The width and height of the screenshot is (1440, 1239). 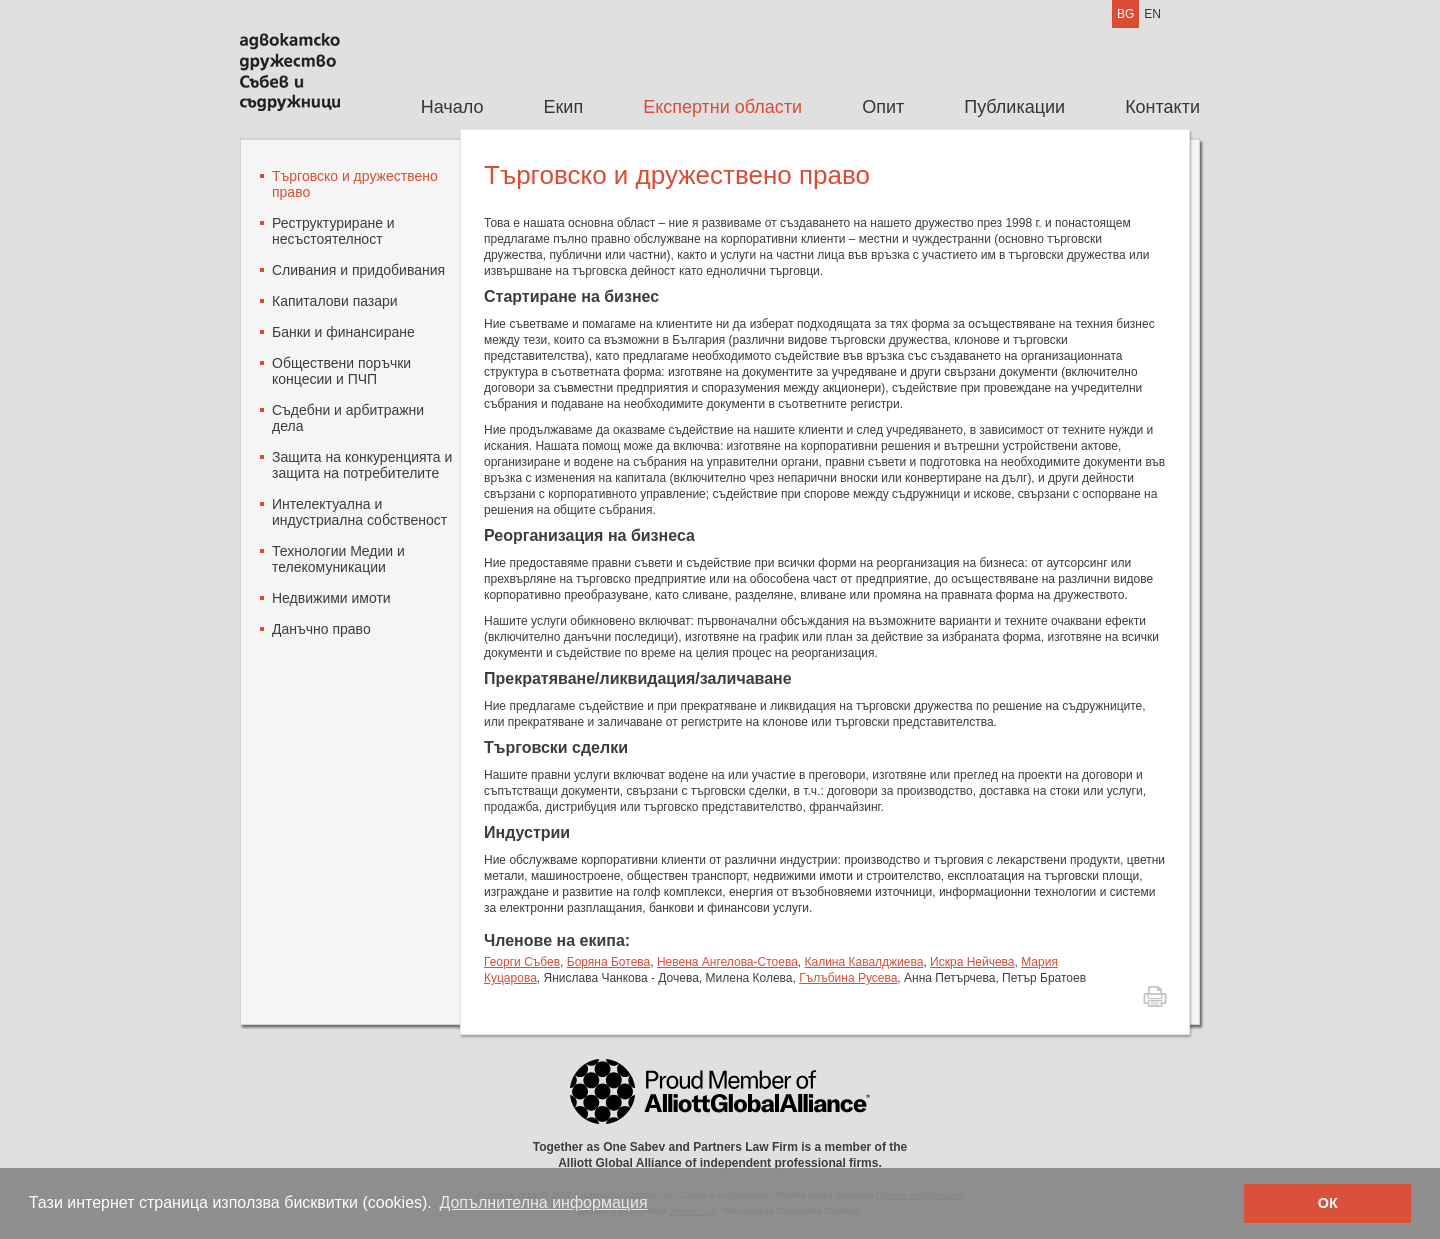 What do you see at coordinates (358, 270) in the screenshot?
I see `Сливания и придобивания` at bounding box center [358, 270].